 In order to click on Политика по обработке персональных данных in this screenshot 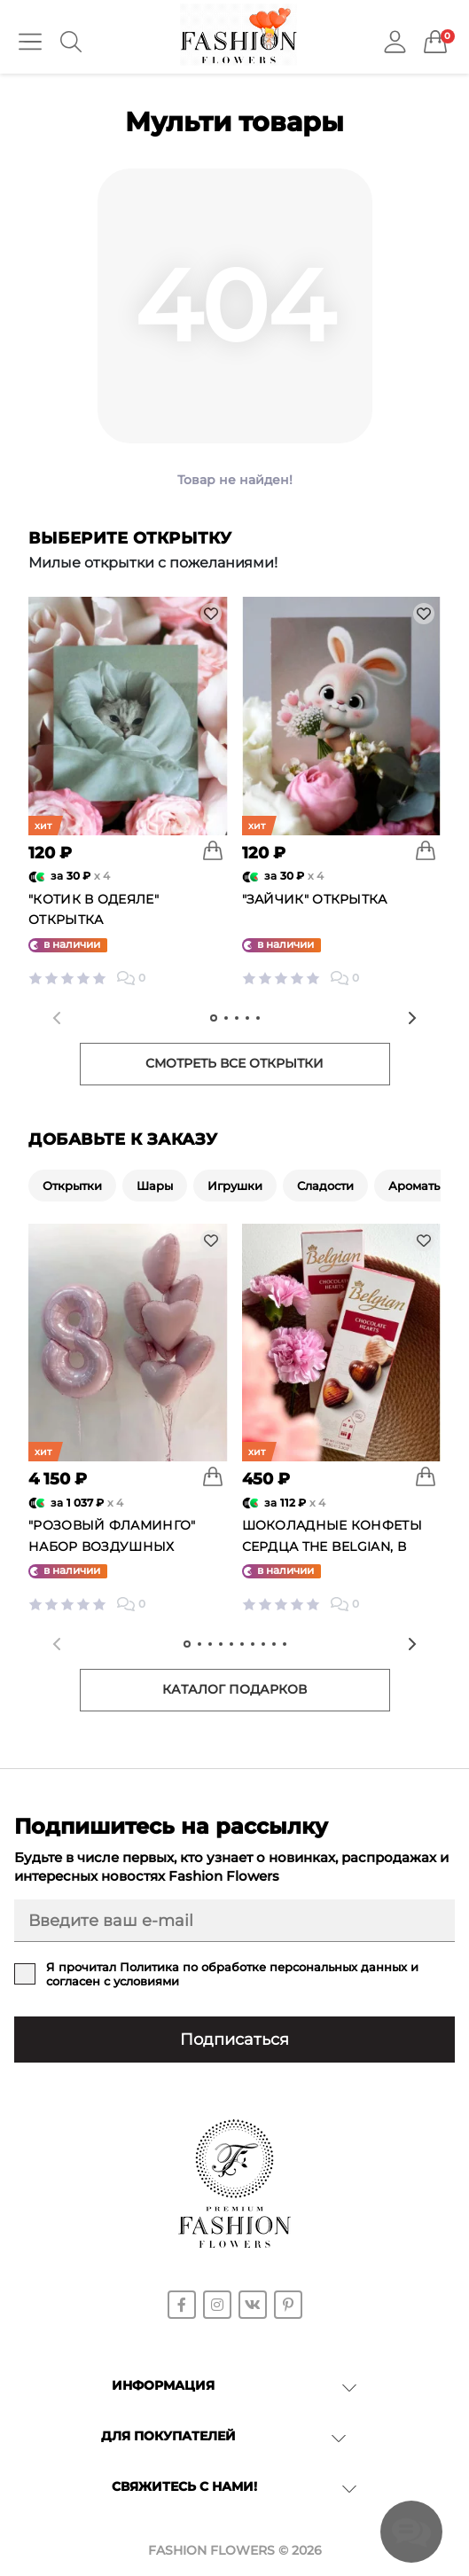, I will do `click(263, 1967)`.